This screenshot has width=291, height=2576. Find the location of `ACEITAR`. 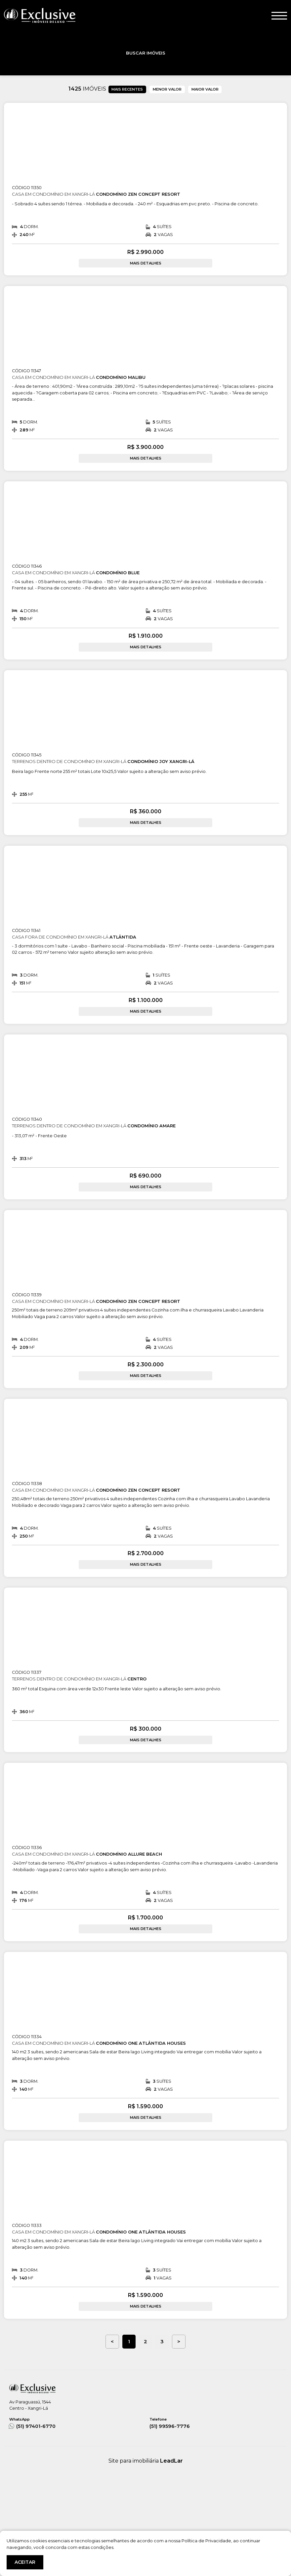

ACEITAR is located at coordinates (25, 2562).